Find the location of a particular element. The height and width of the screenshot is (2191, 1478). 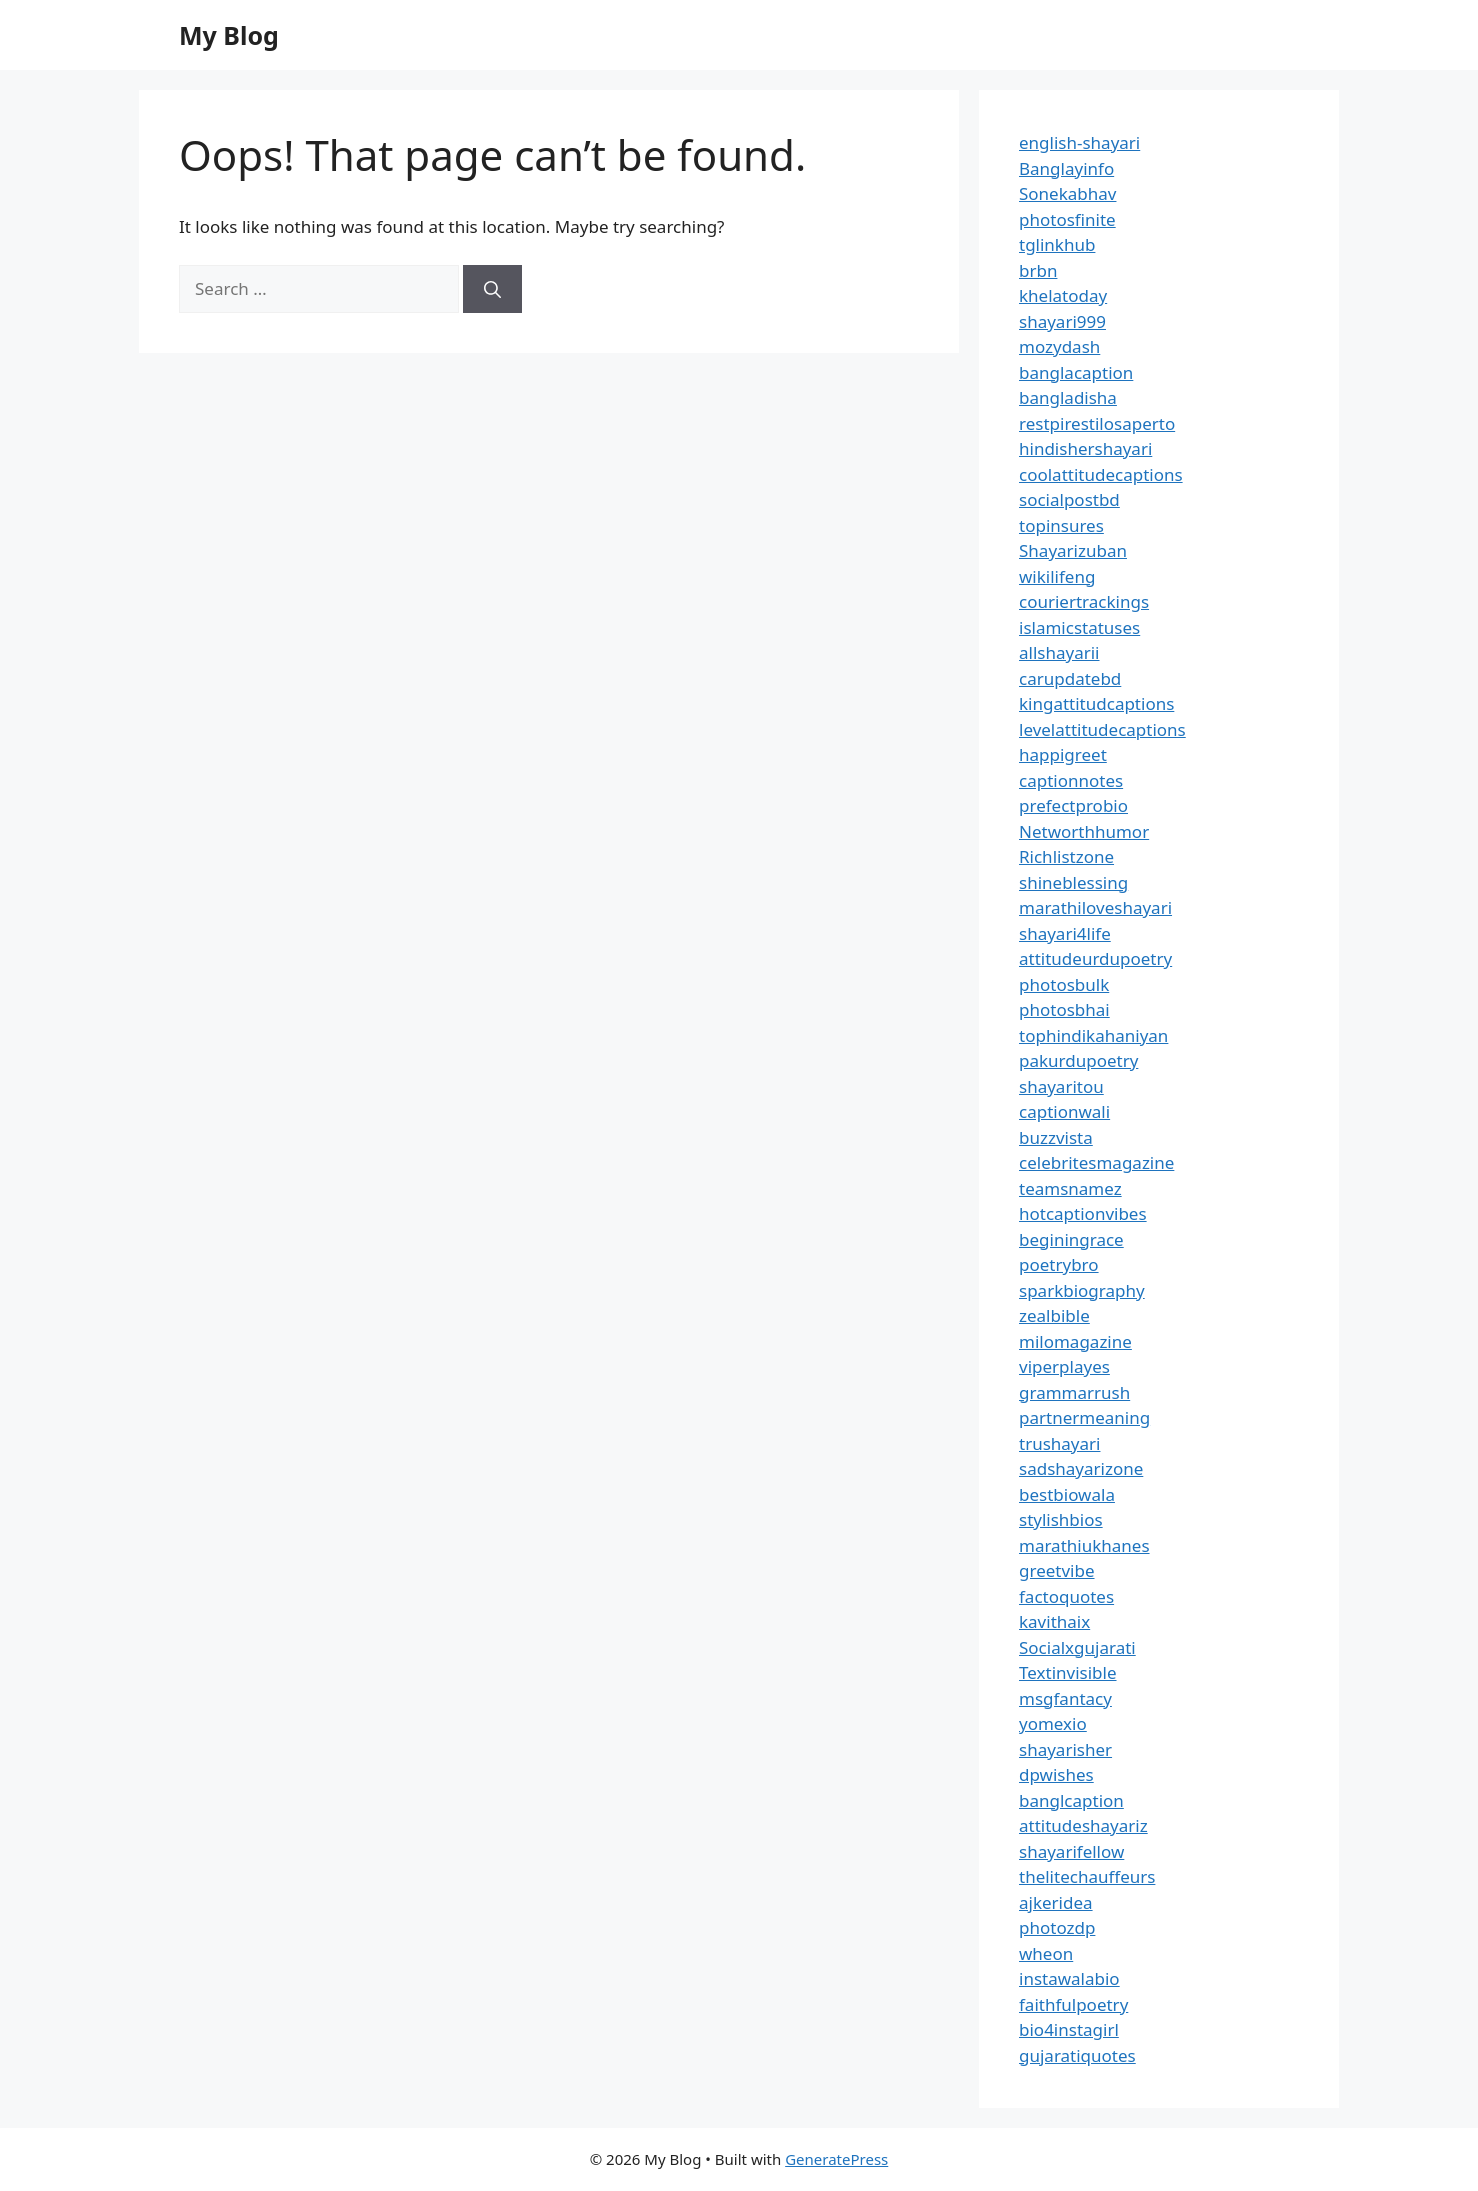

gujaratiquotes is located at coordinates (1077, 2055).